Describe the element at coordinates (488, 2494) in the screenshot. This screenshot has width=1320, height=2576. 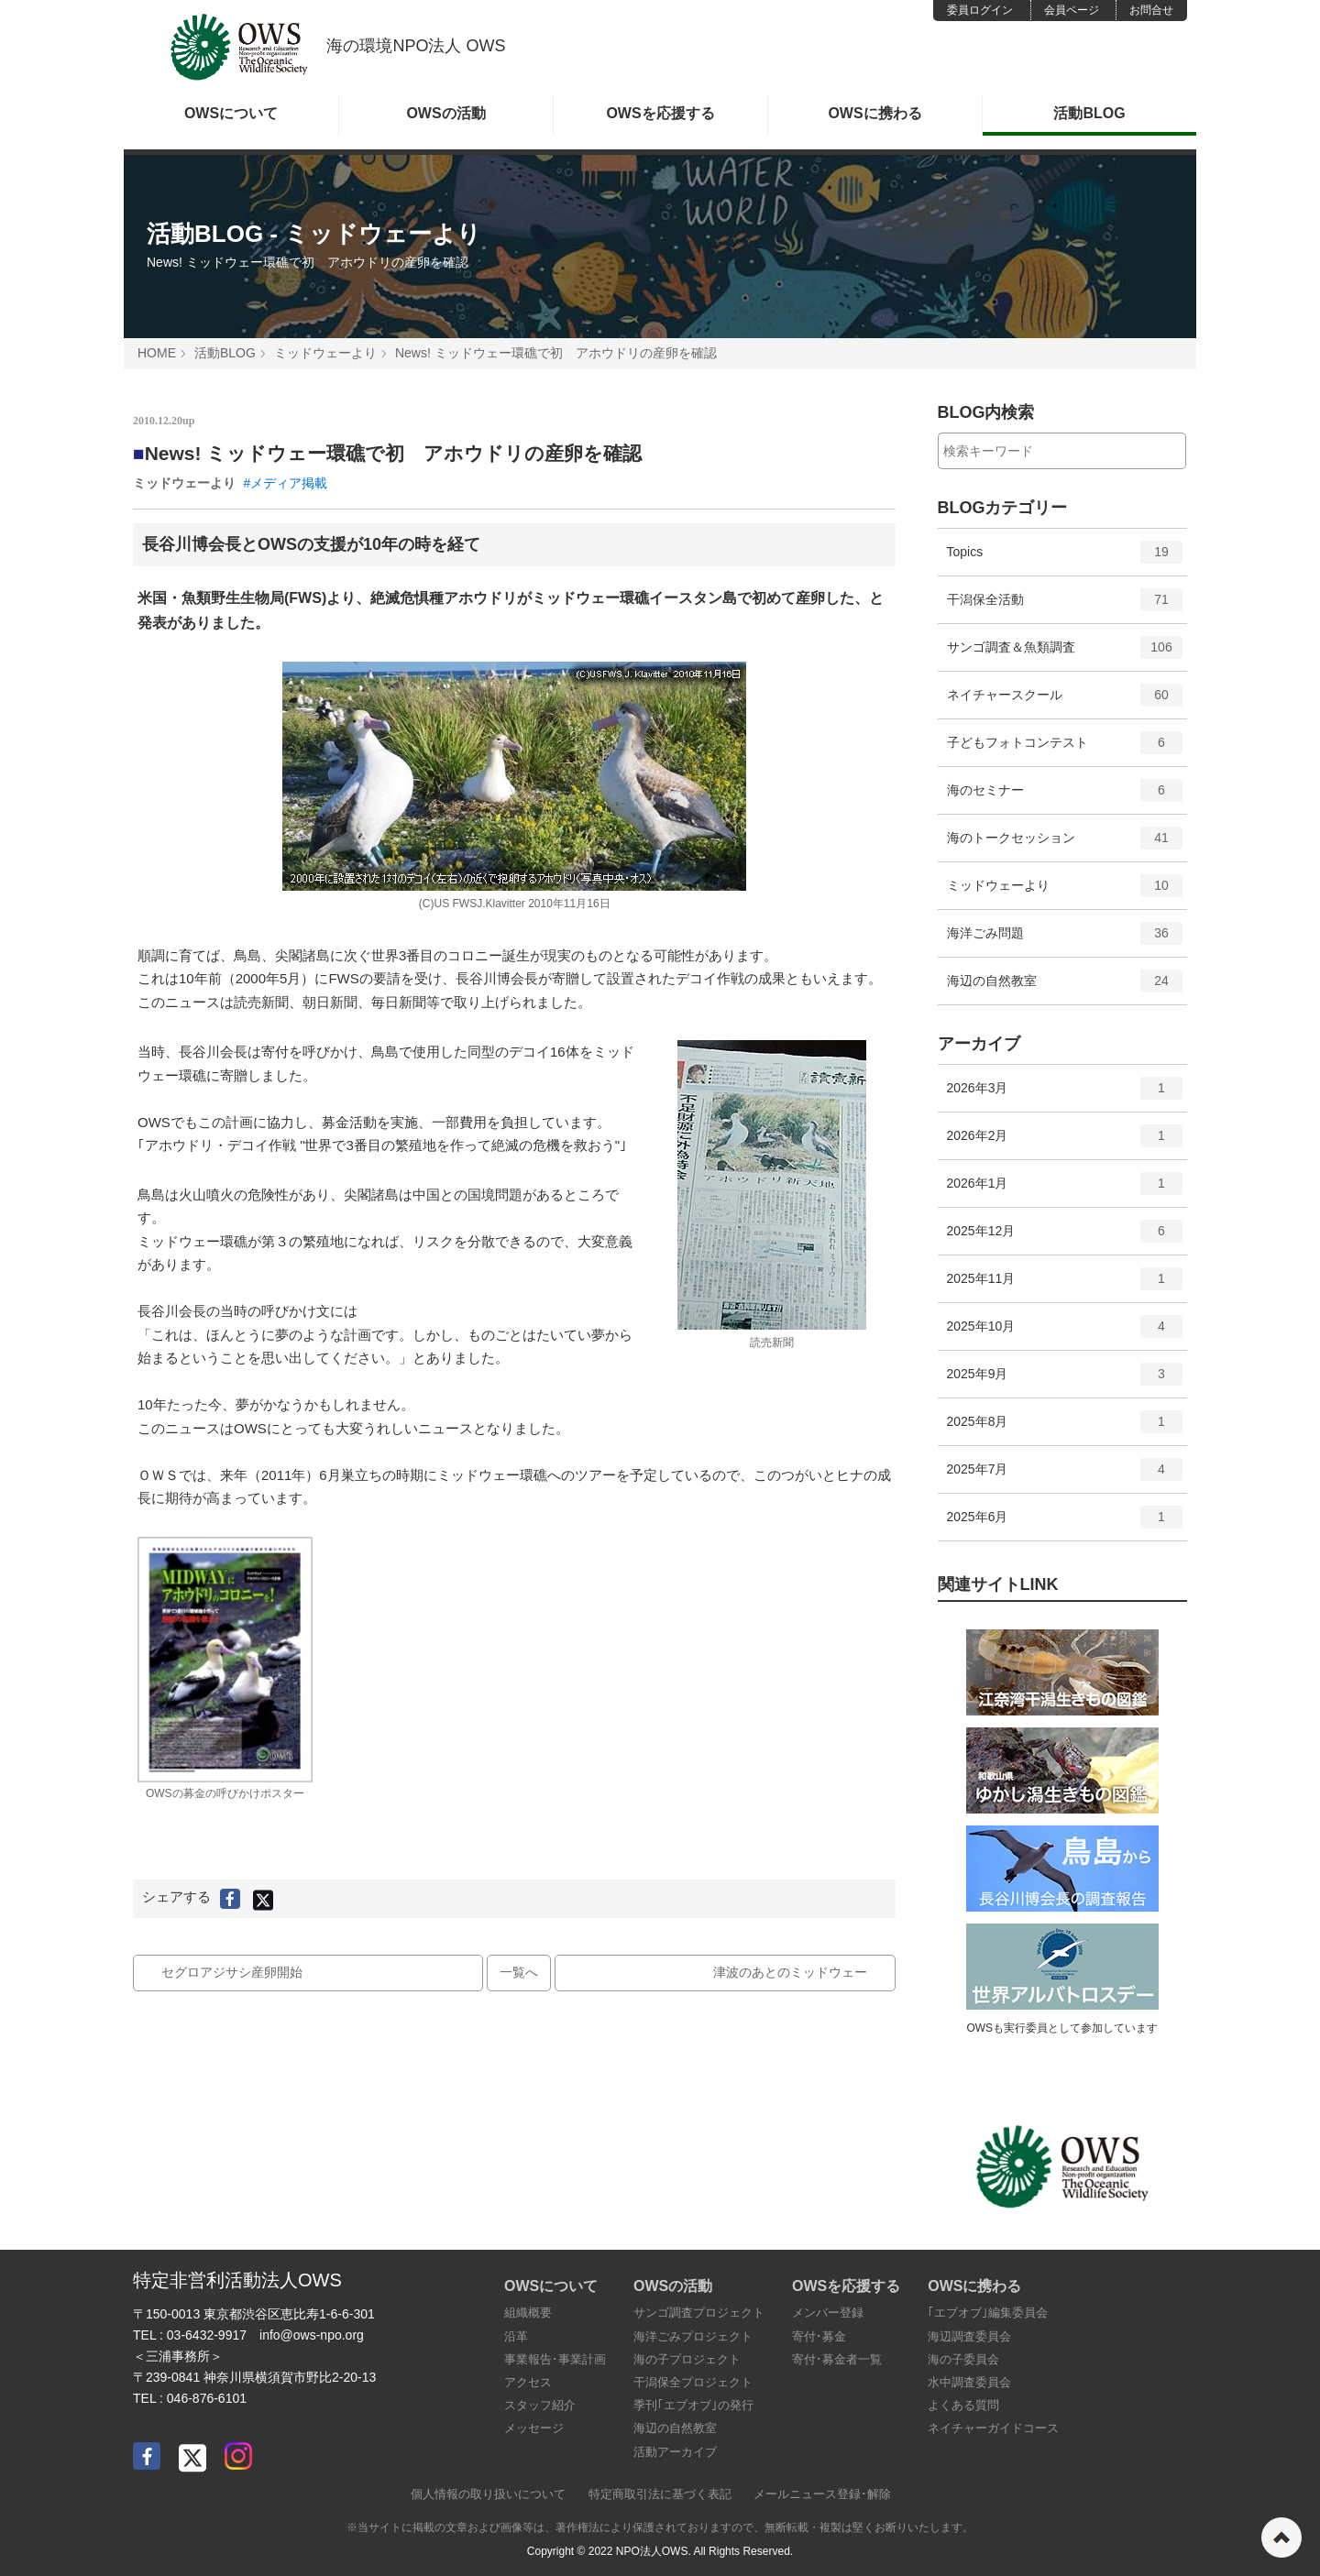
I see `個人情報の取り扱いについて` at that location.